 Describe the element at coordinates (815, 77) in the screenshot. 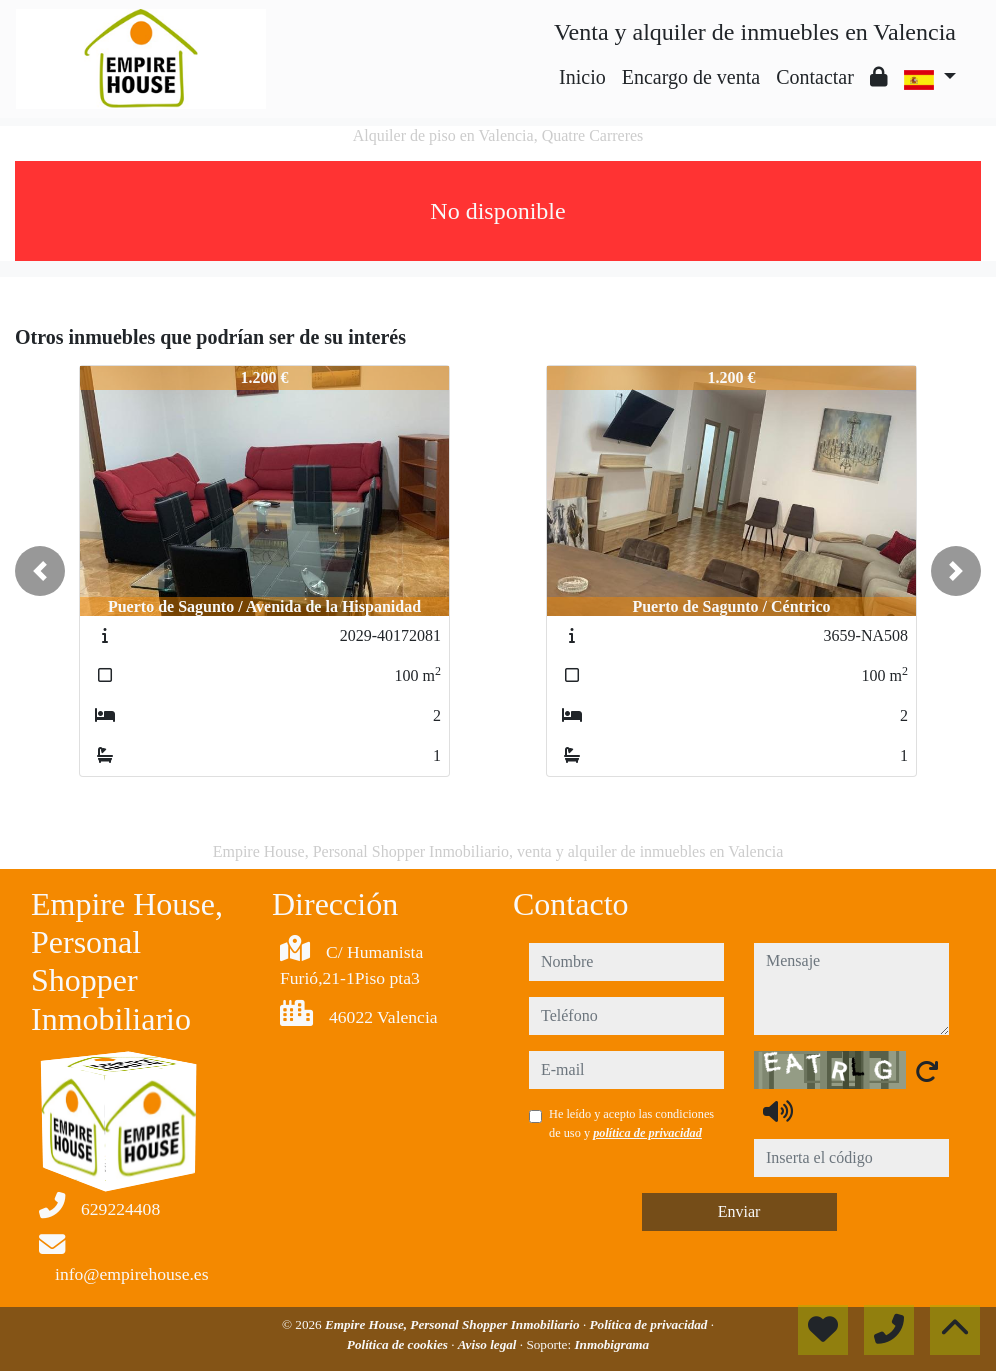

I see `Contactar` at that location.